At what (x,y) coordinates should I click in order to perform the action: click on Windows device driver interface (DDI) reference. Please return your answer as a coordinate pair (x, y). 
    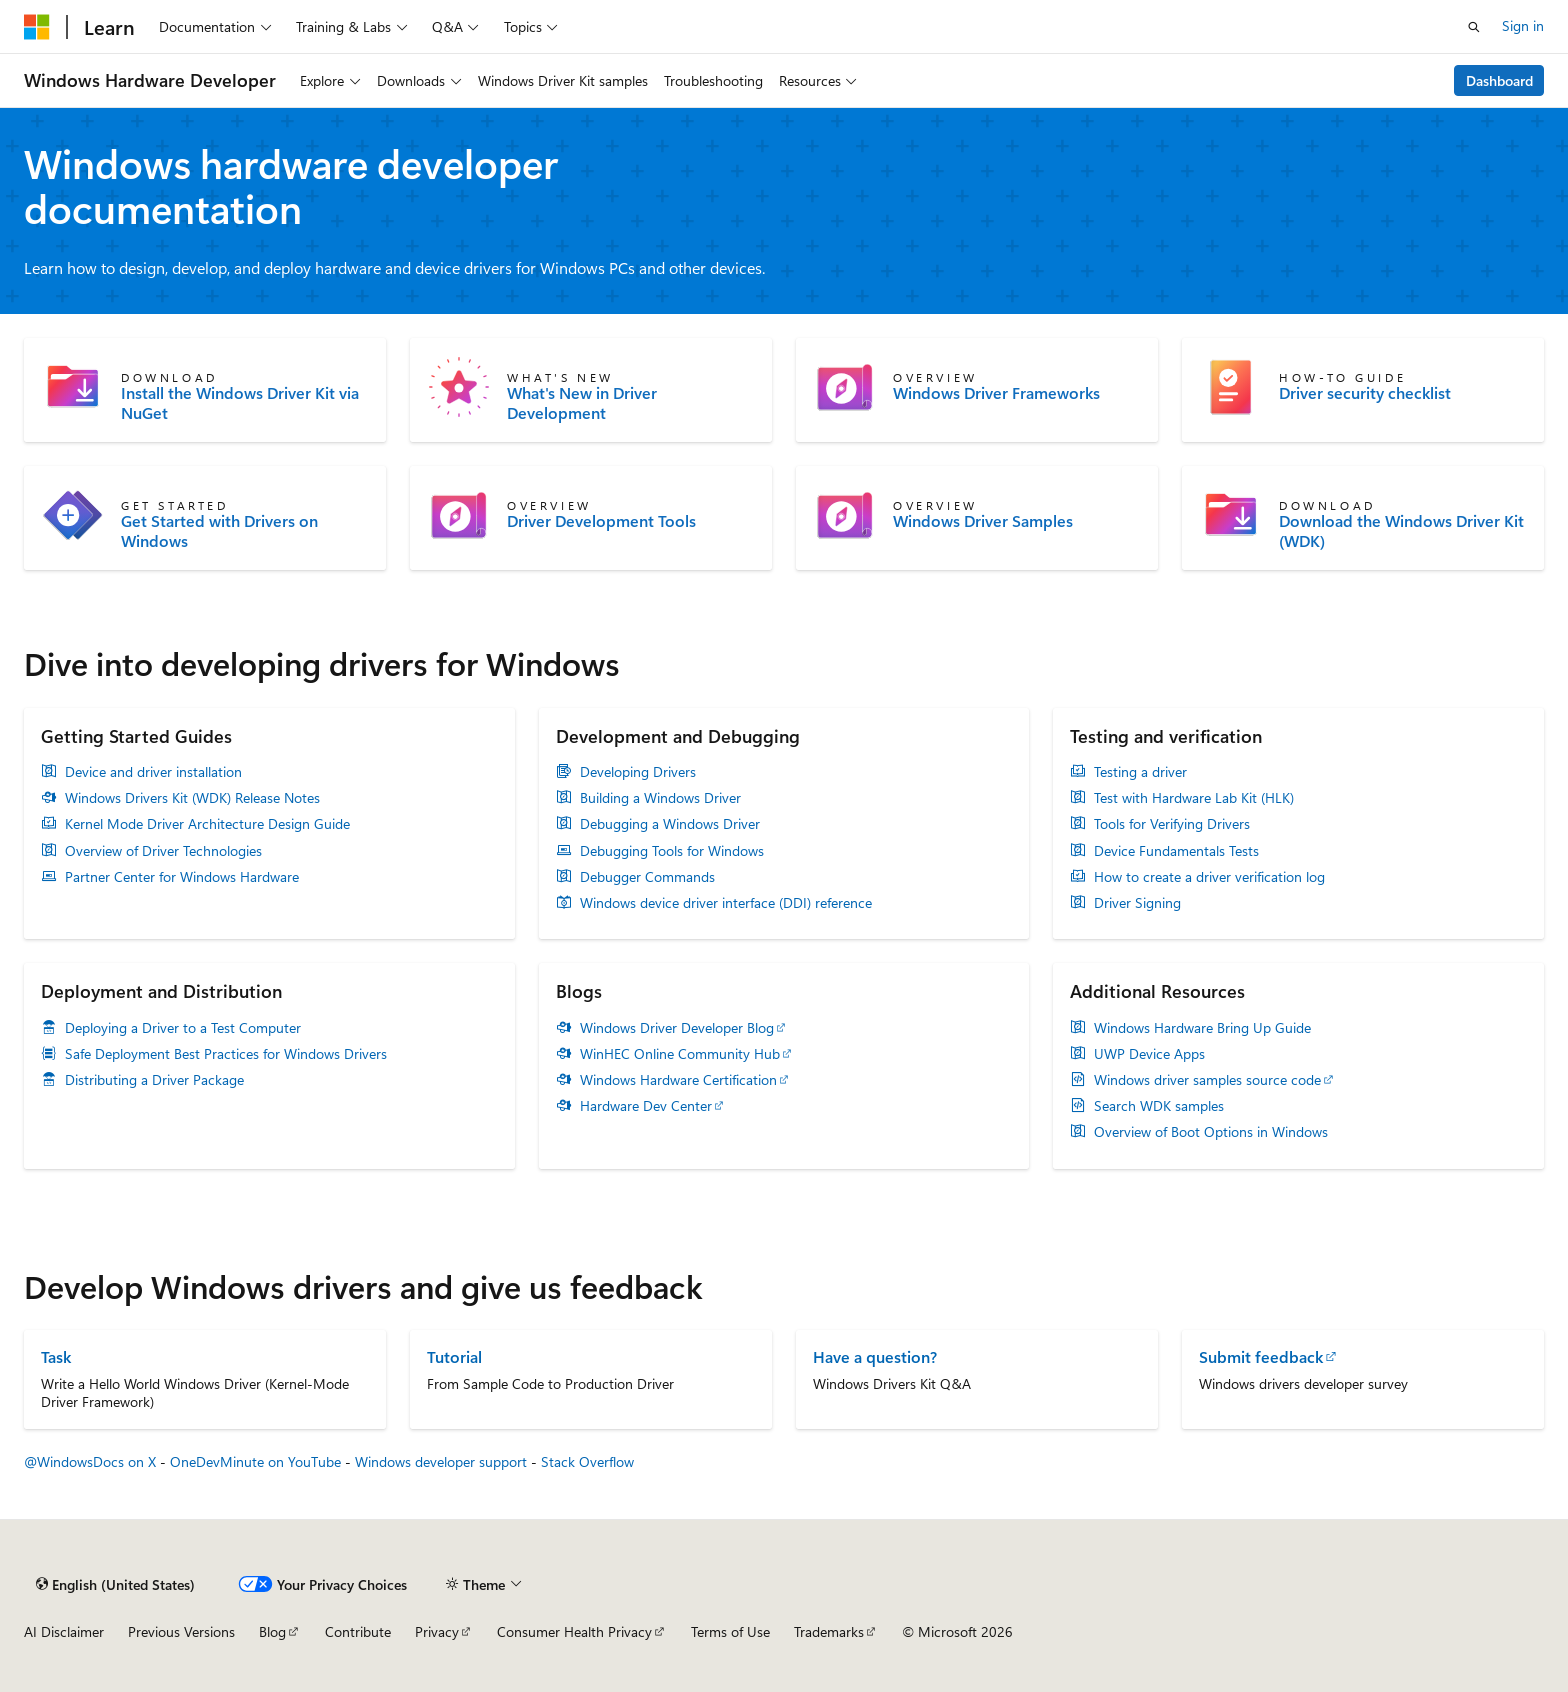
    Looking at the image, I should click on (726, 903).